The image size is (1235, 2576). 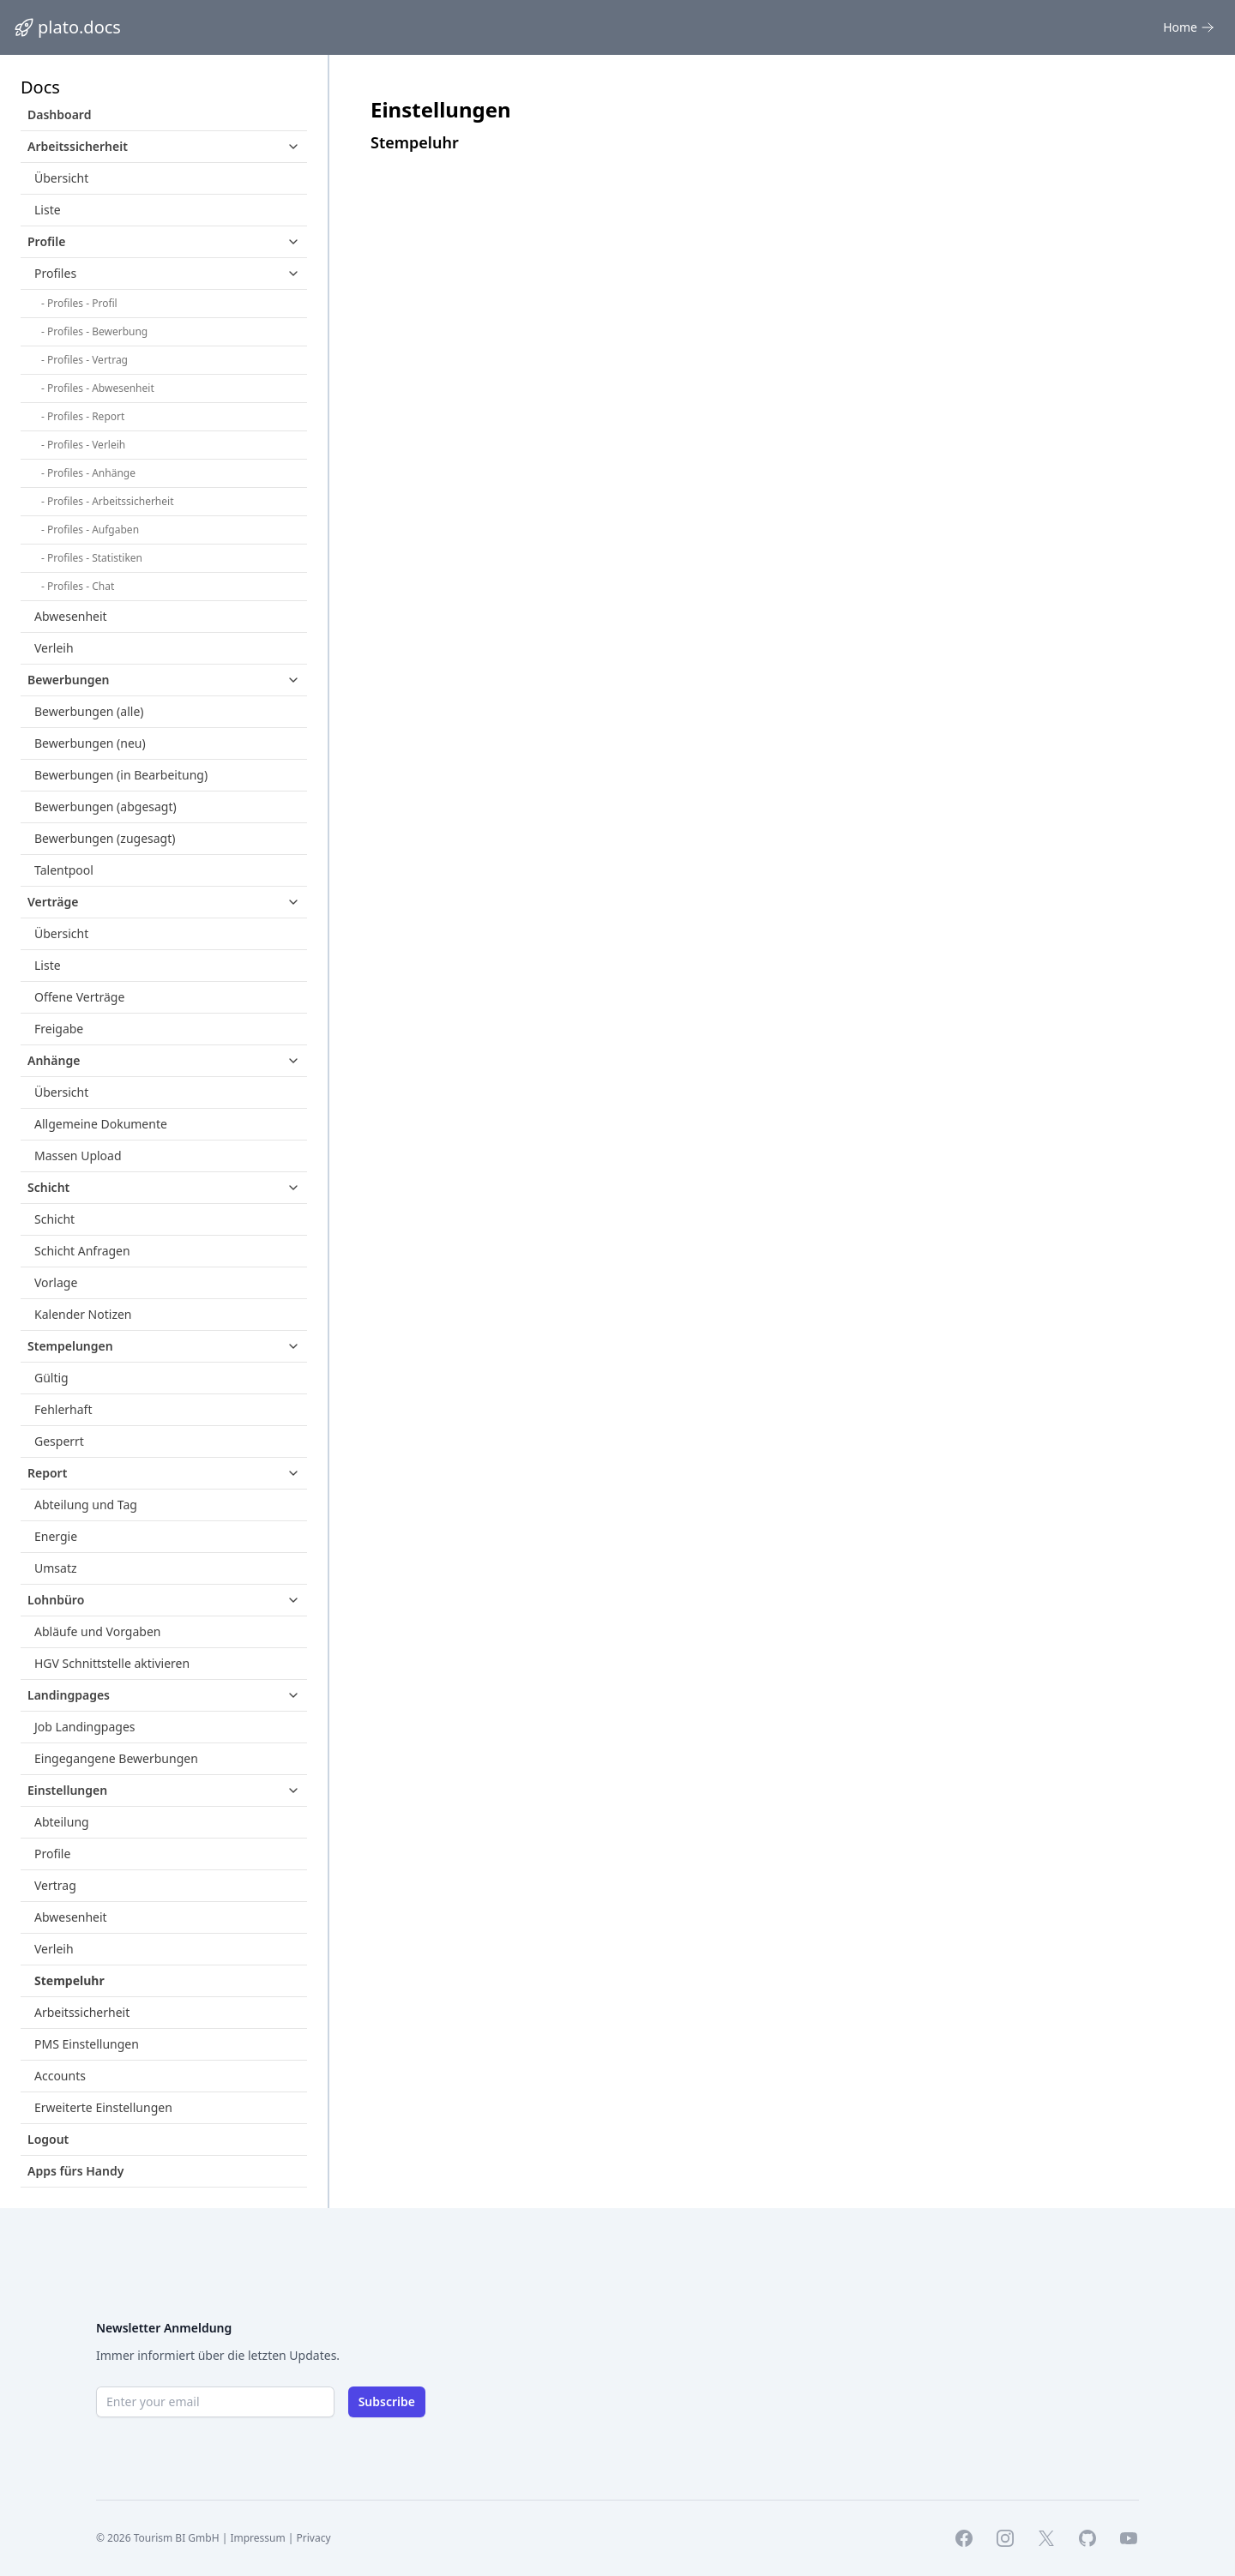 What do you see at coordinates (54, 648) in the screenshot?
I see `Verleih` at bounding box center [54, 648].